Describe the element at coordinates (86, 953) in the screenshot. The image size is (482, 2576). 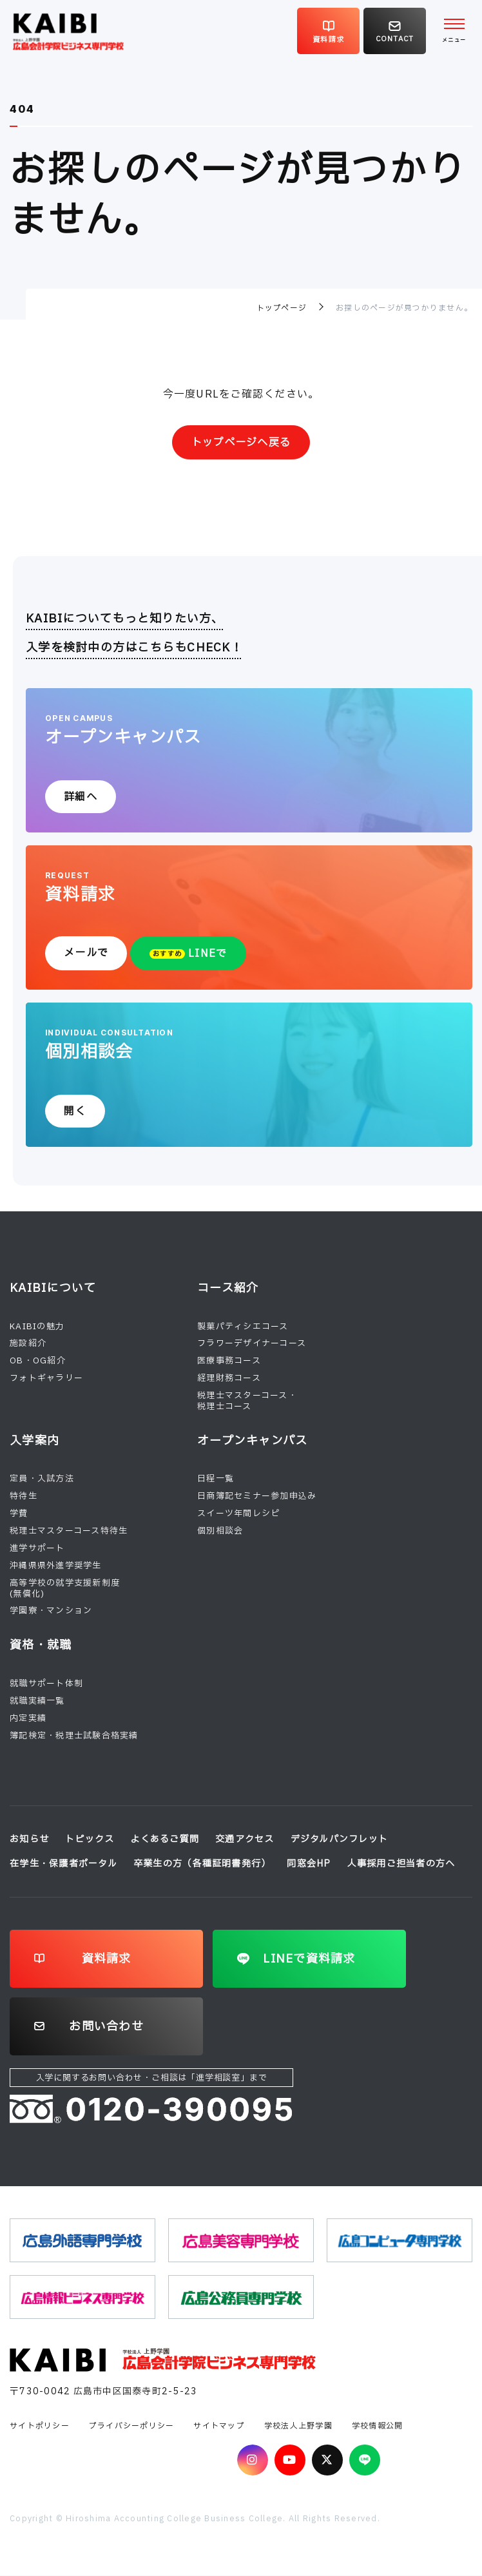
I see `メールで` at that location.